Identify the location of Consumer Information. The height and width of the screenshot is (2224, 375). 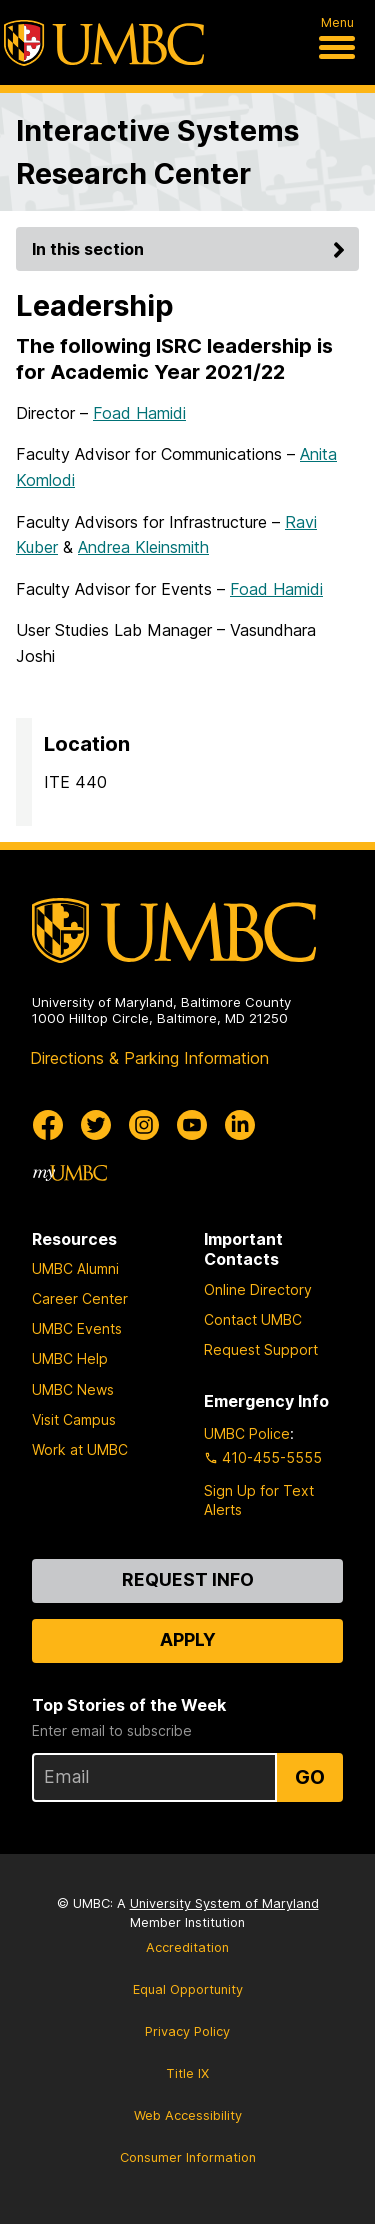
(188, 2157).